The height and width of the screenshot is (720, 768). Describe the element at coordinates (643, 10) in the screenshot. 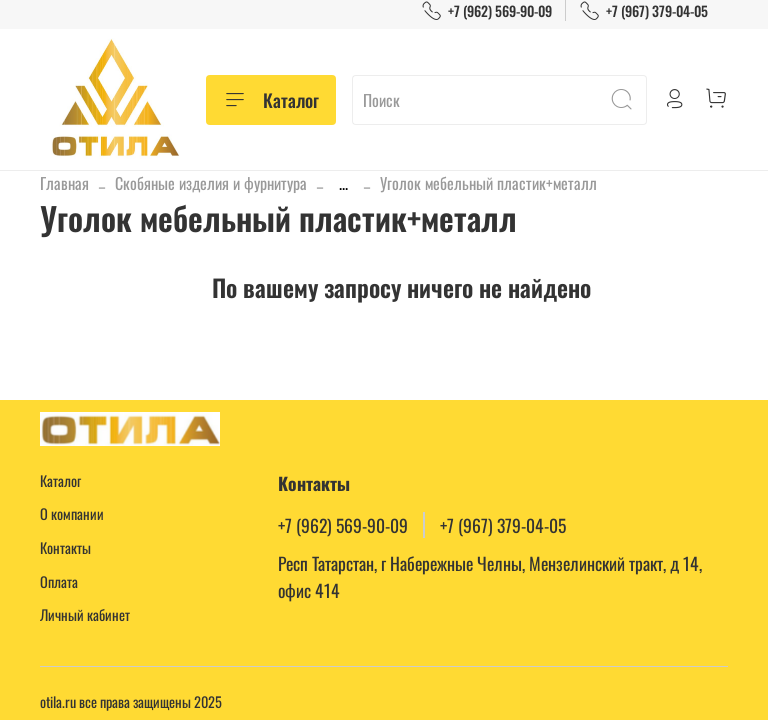

I see `+7 (967) 379-04-05` at that location.